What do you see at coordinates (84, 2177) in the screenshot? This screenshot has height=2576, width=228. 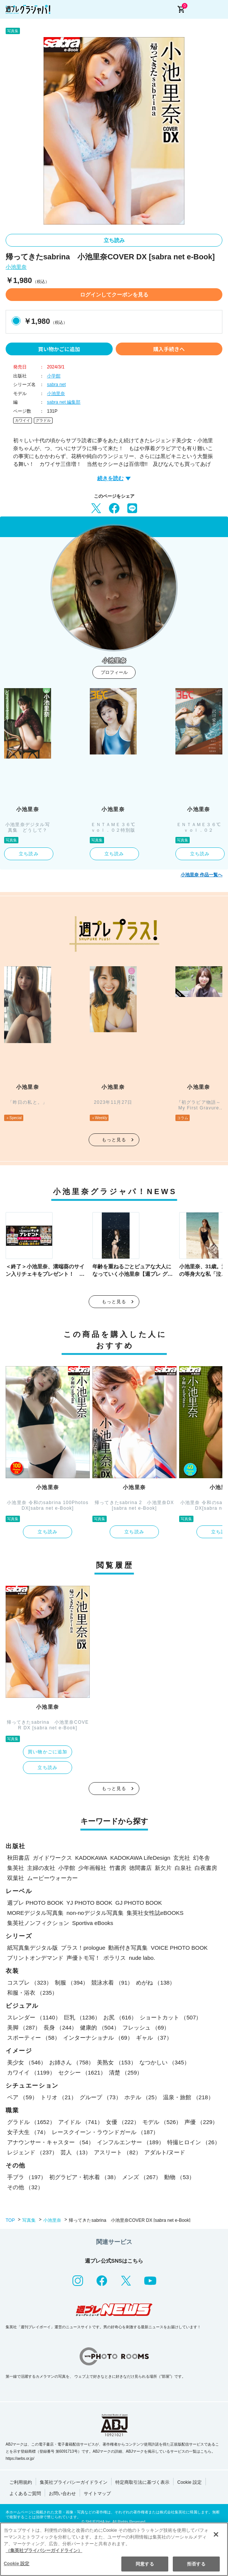 I see `初グラビア・初水着` at bounding box center [84, 2177].